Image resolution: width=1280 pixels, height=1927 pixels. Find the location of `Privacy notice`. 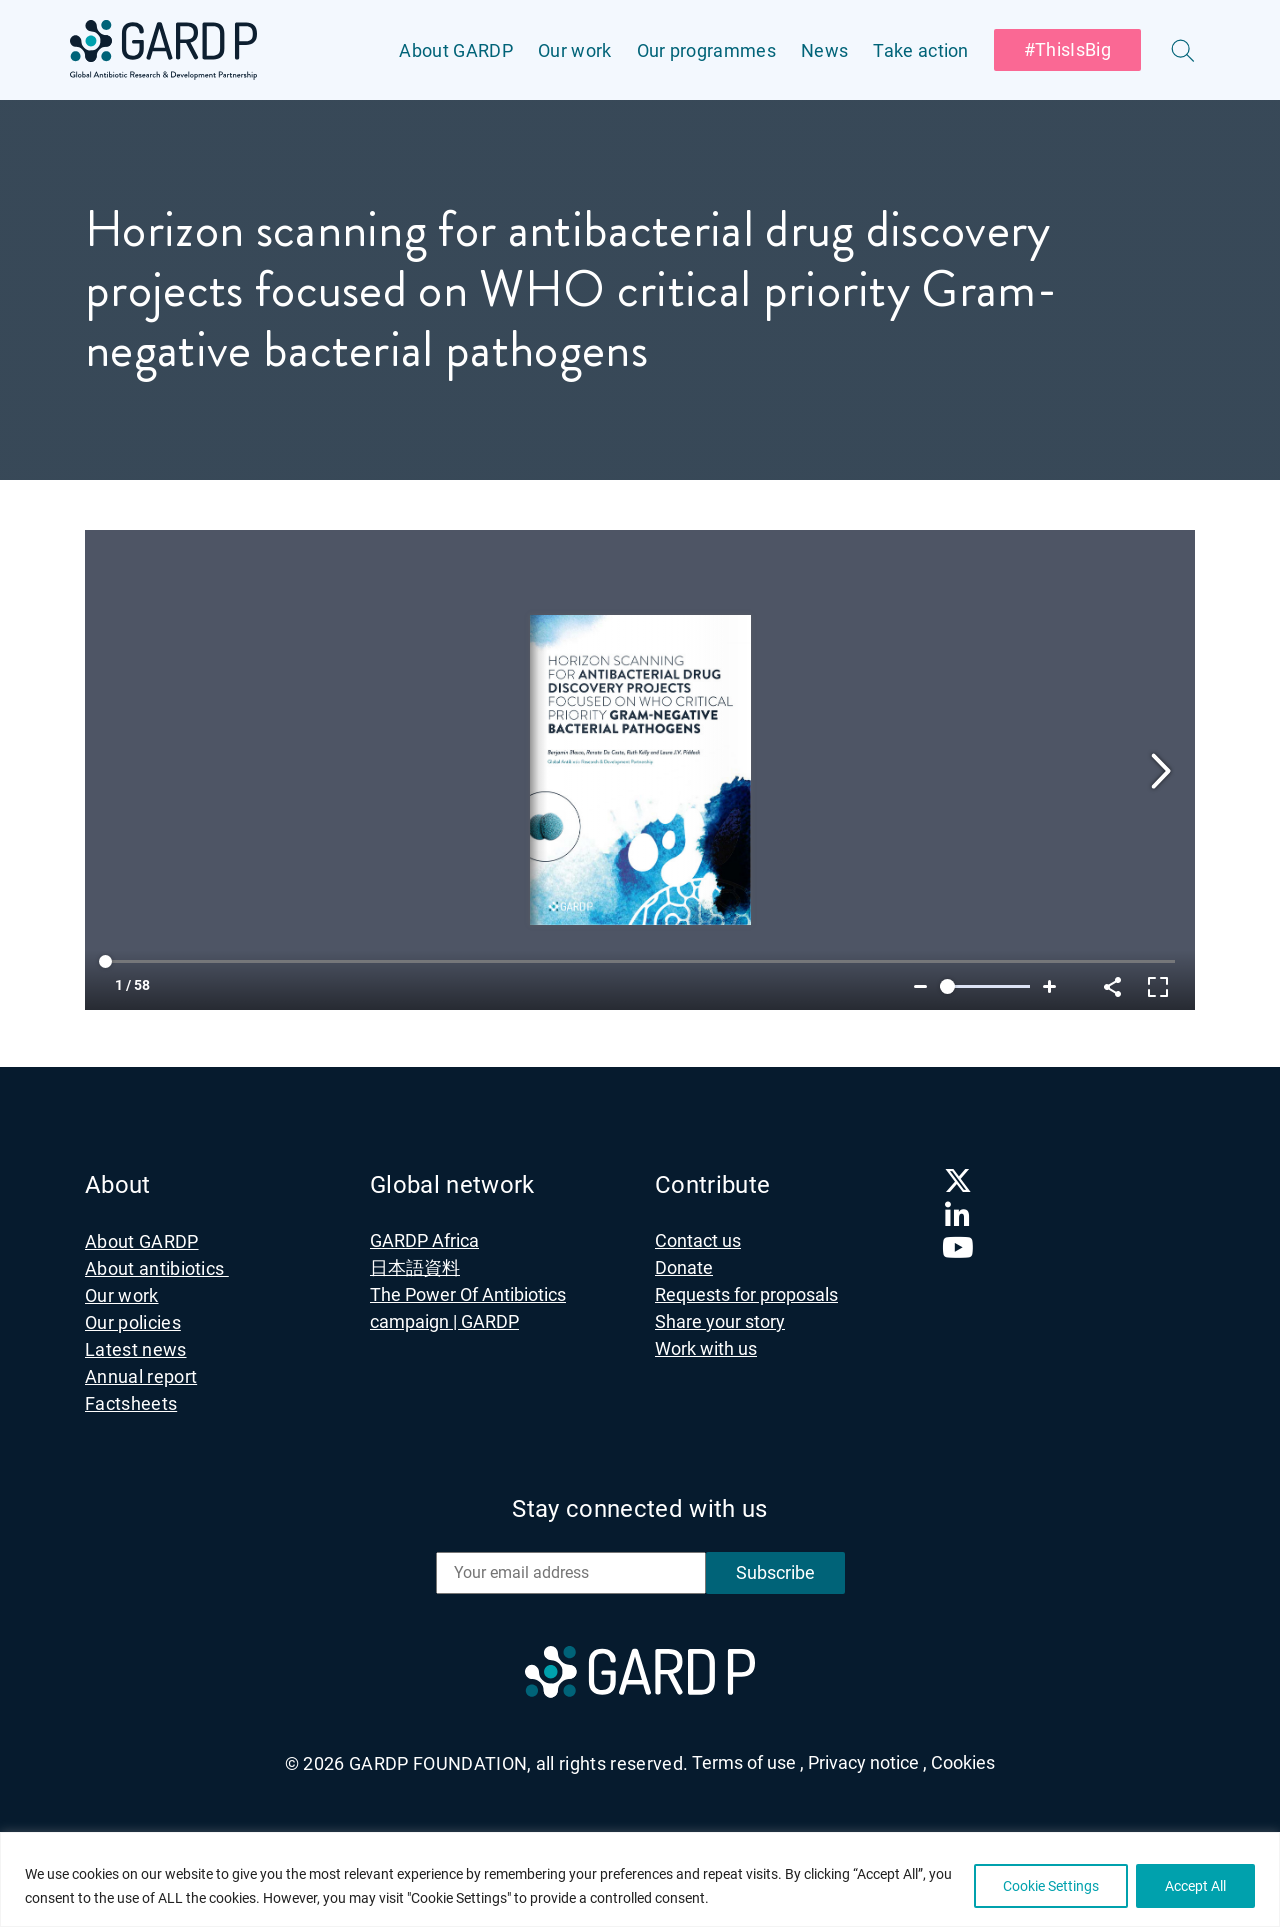

Privacy notice is located at coordinates (867, 1762).